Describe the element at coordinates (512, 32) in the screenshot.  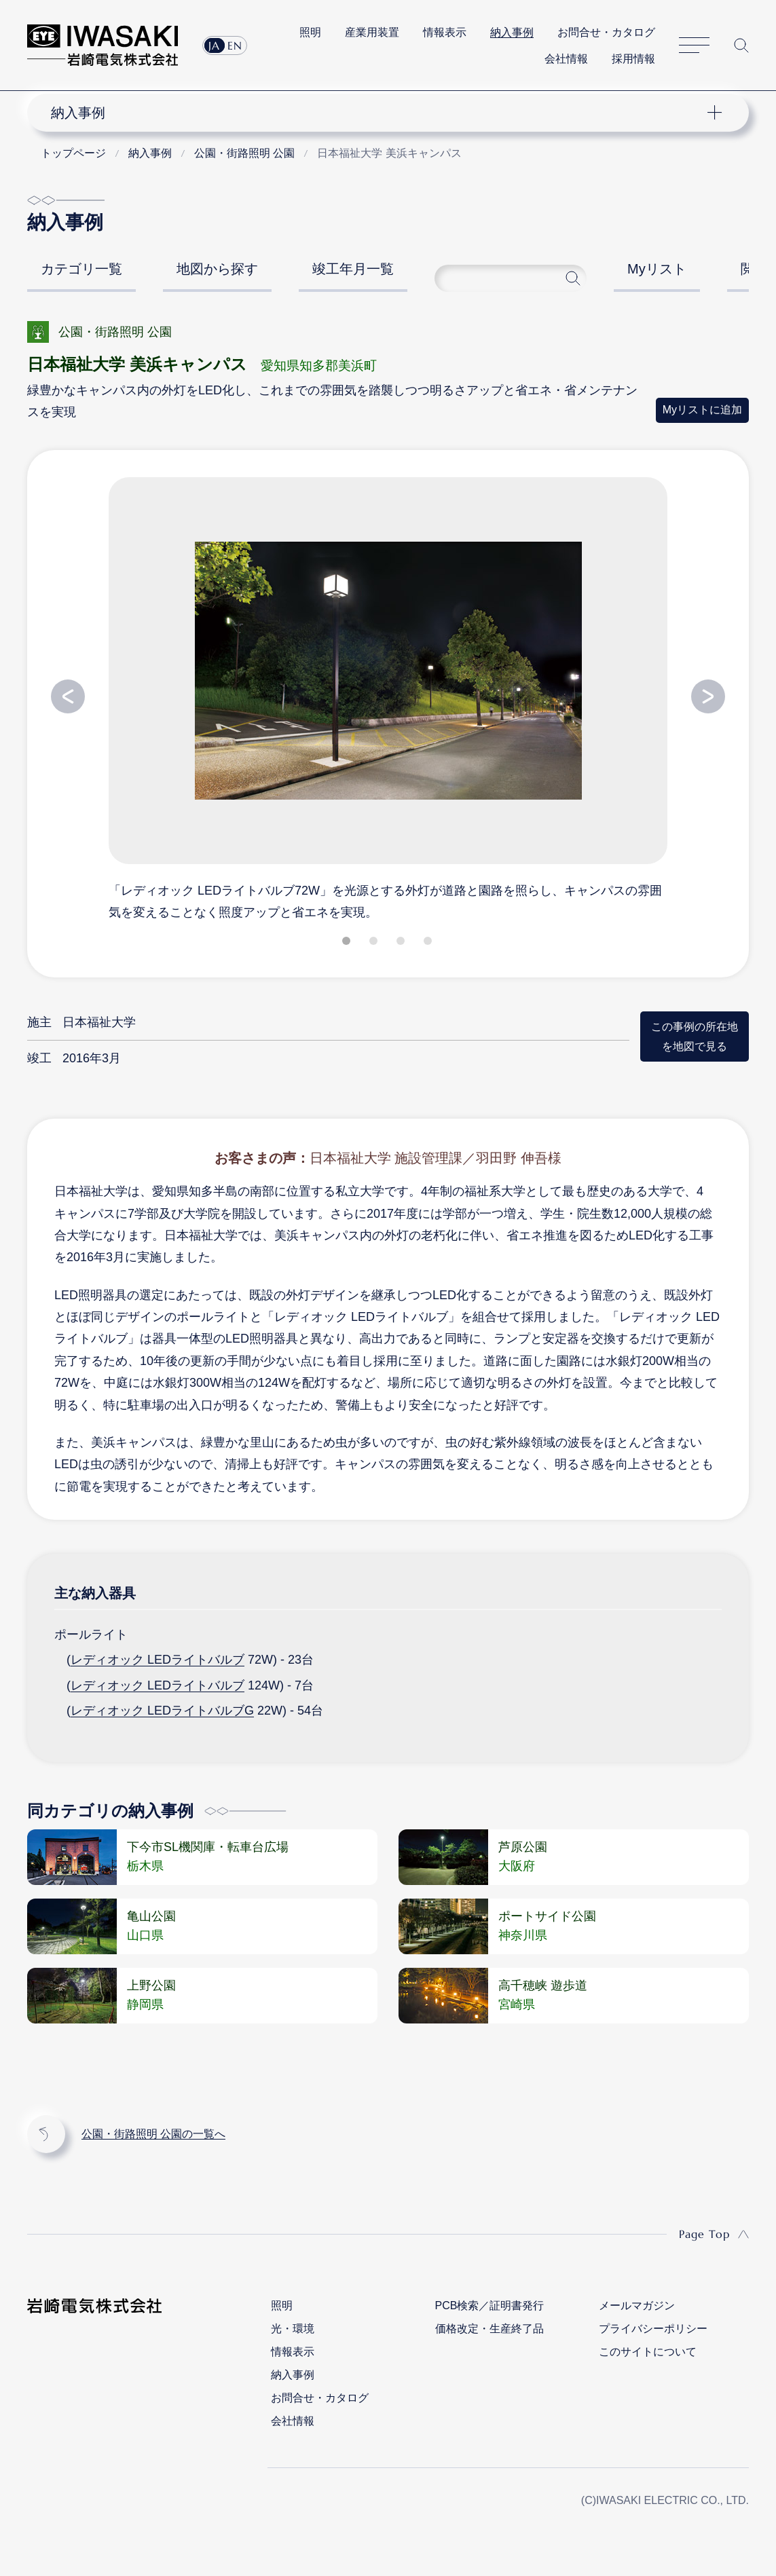
I see `納入事例` at that location.